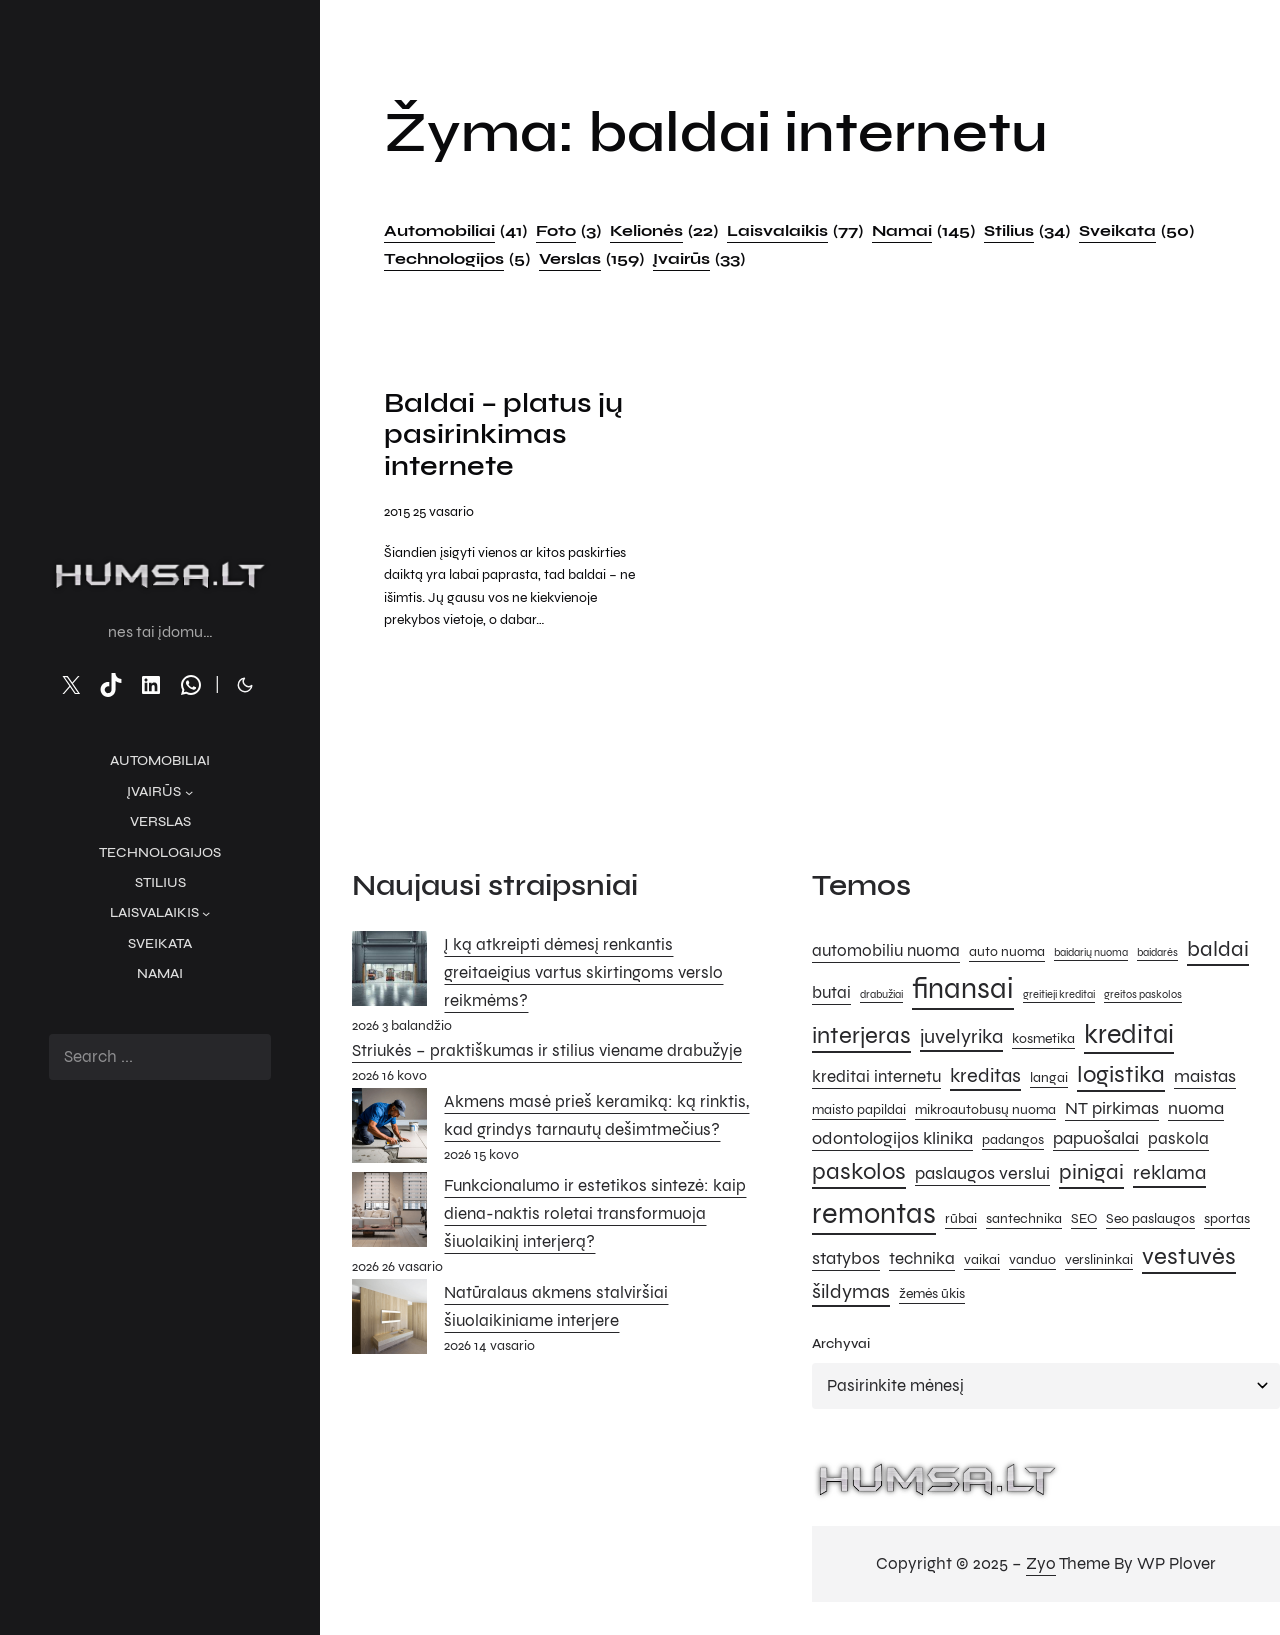  What do you see at coordinates (206, 913) in the screenshot?
I see `[Laisvalaikis submeniu]` at bounding box center [206, 913].